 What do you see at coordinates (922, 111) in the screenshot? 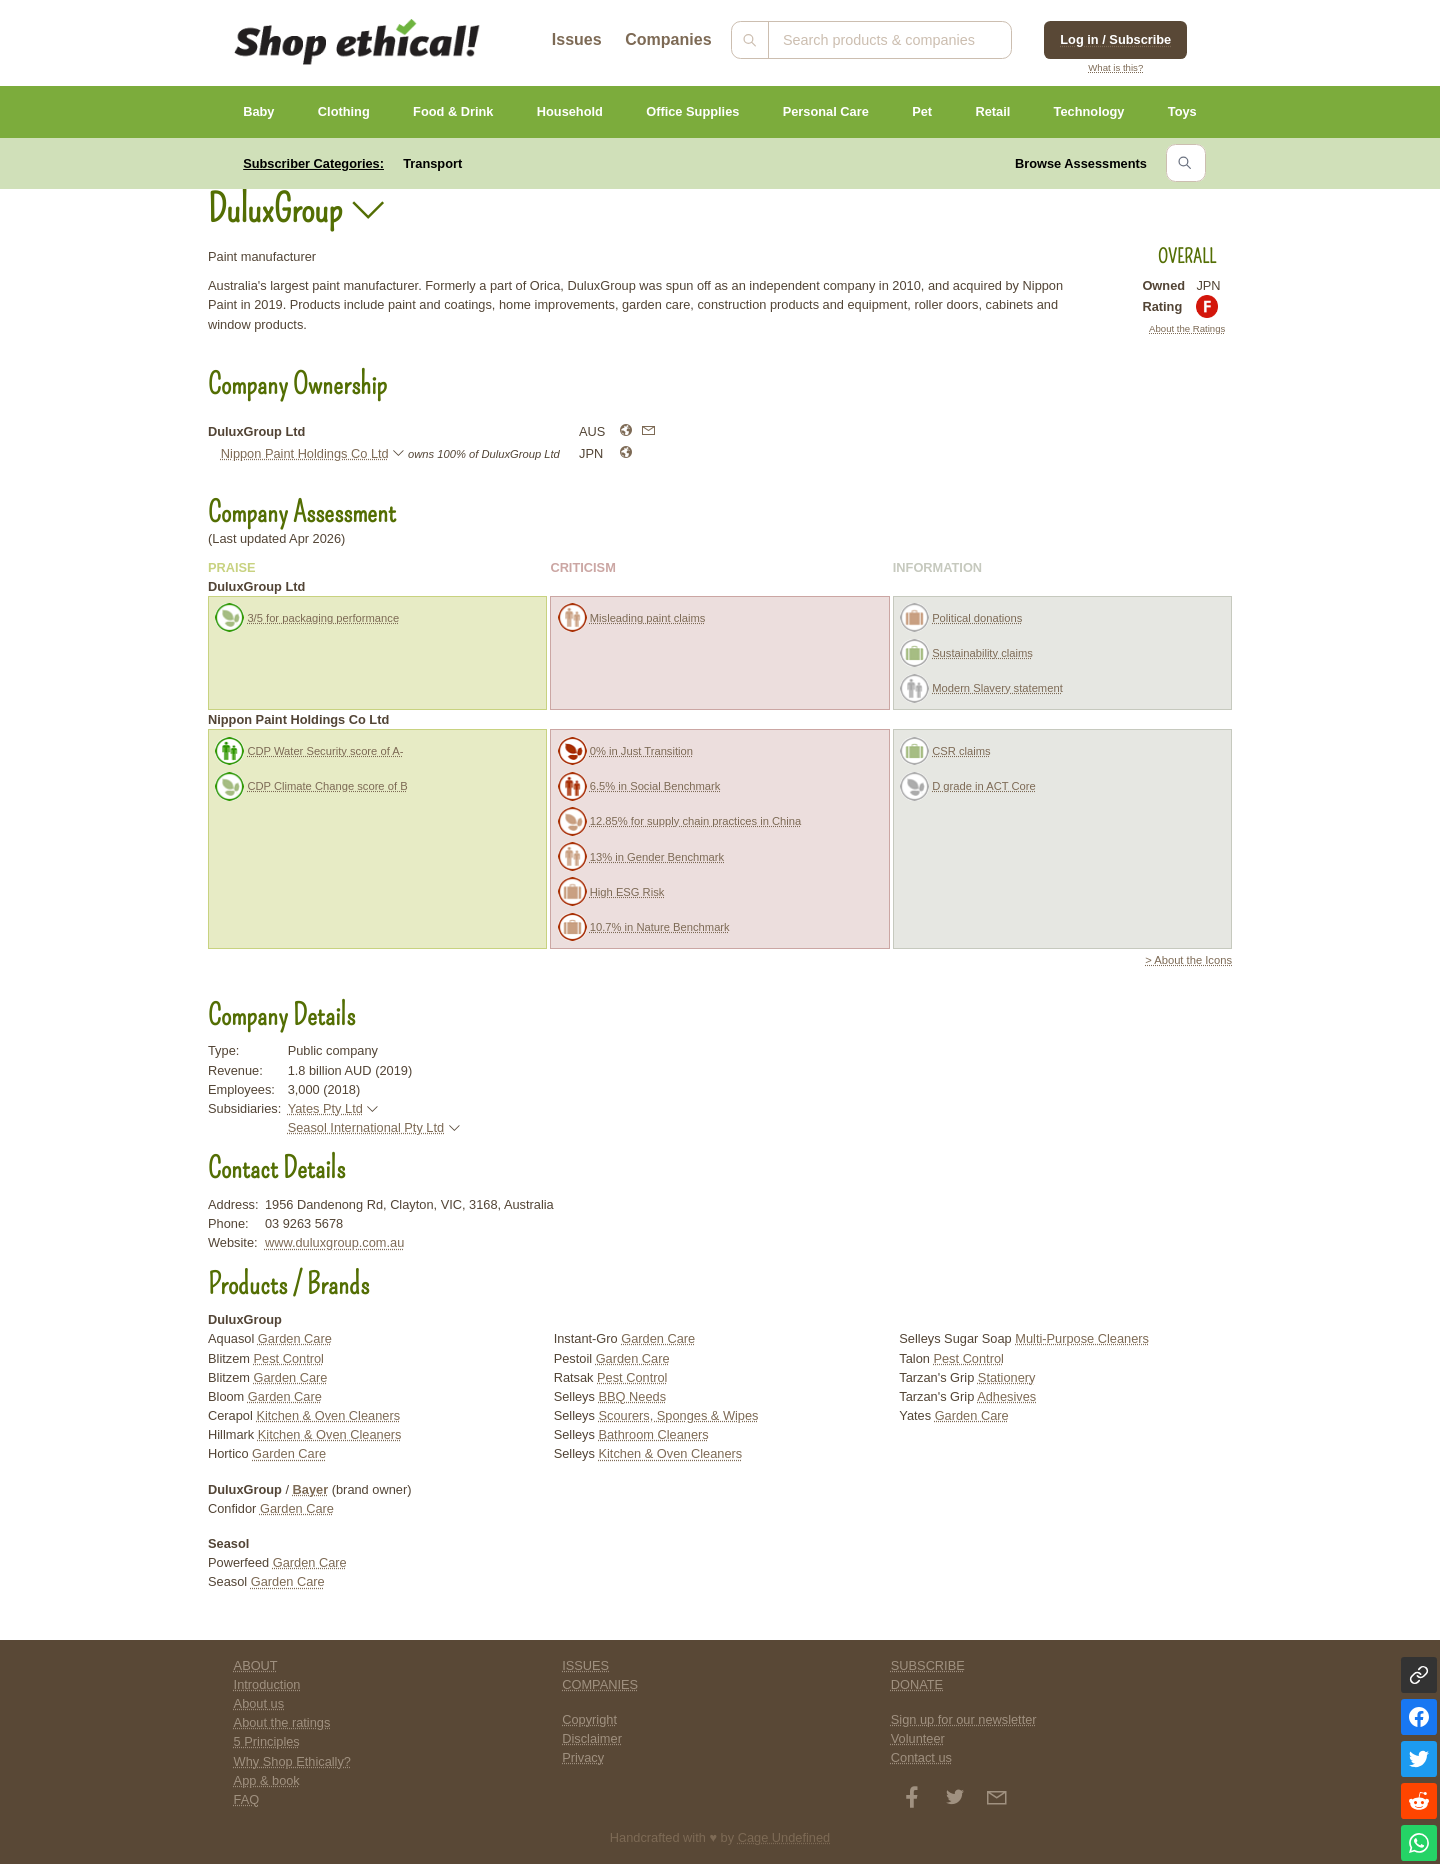
I see `Pet` at bounding box center [922, 111].